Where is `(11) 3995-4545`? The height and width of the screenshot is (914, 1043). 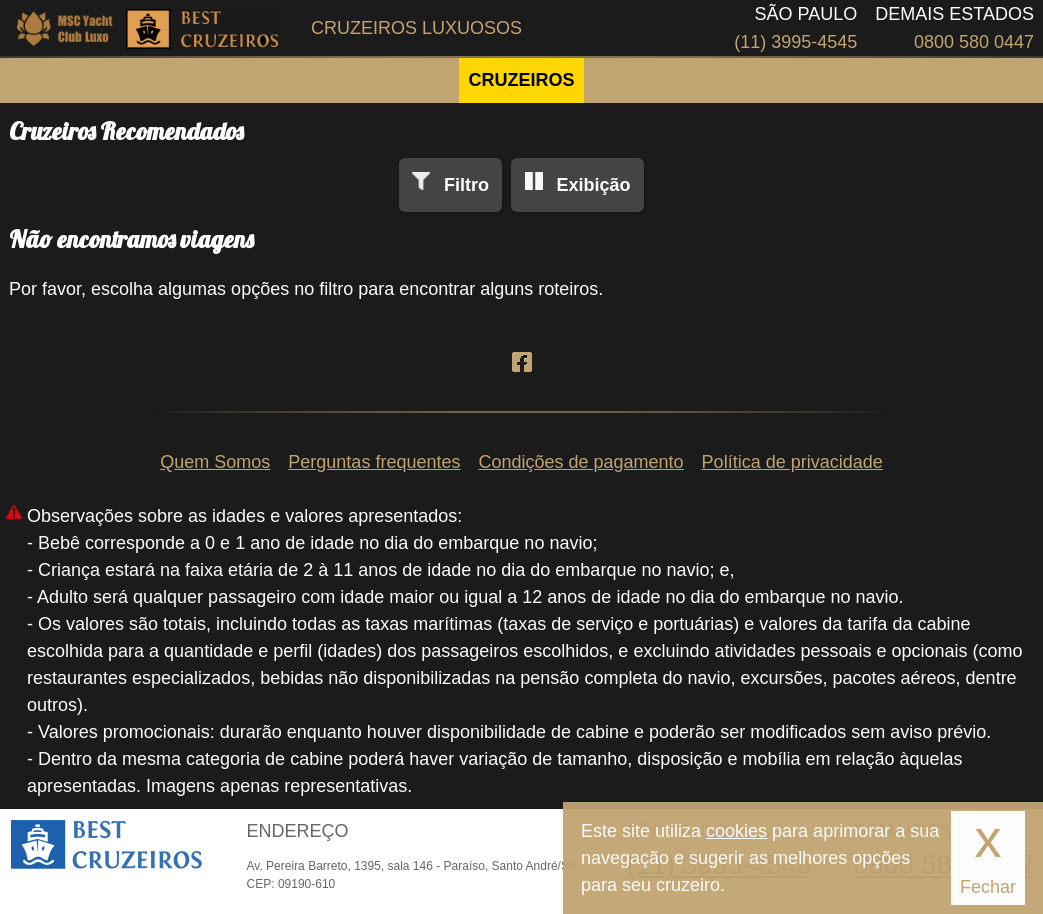
(11) 3995-4545 is located at coordinates (795, 42).